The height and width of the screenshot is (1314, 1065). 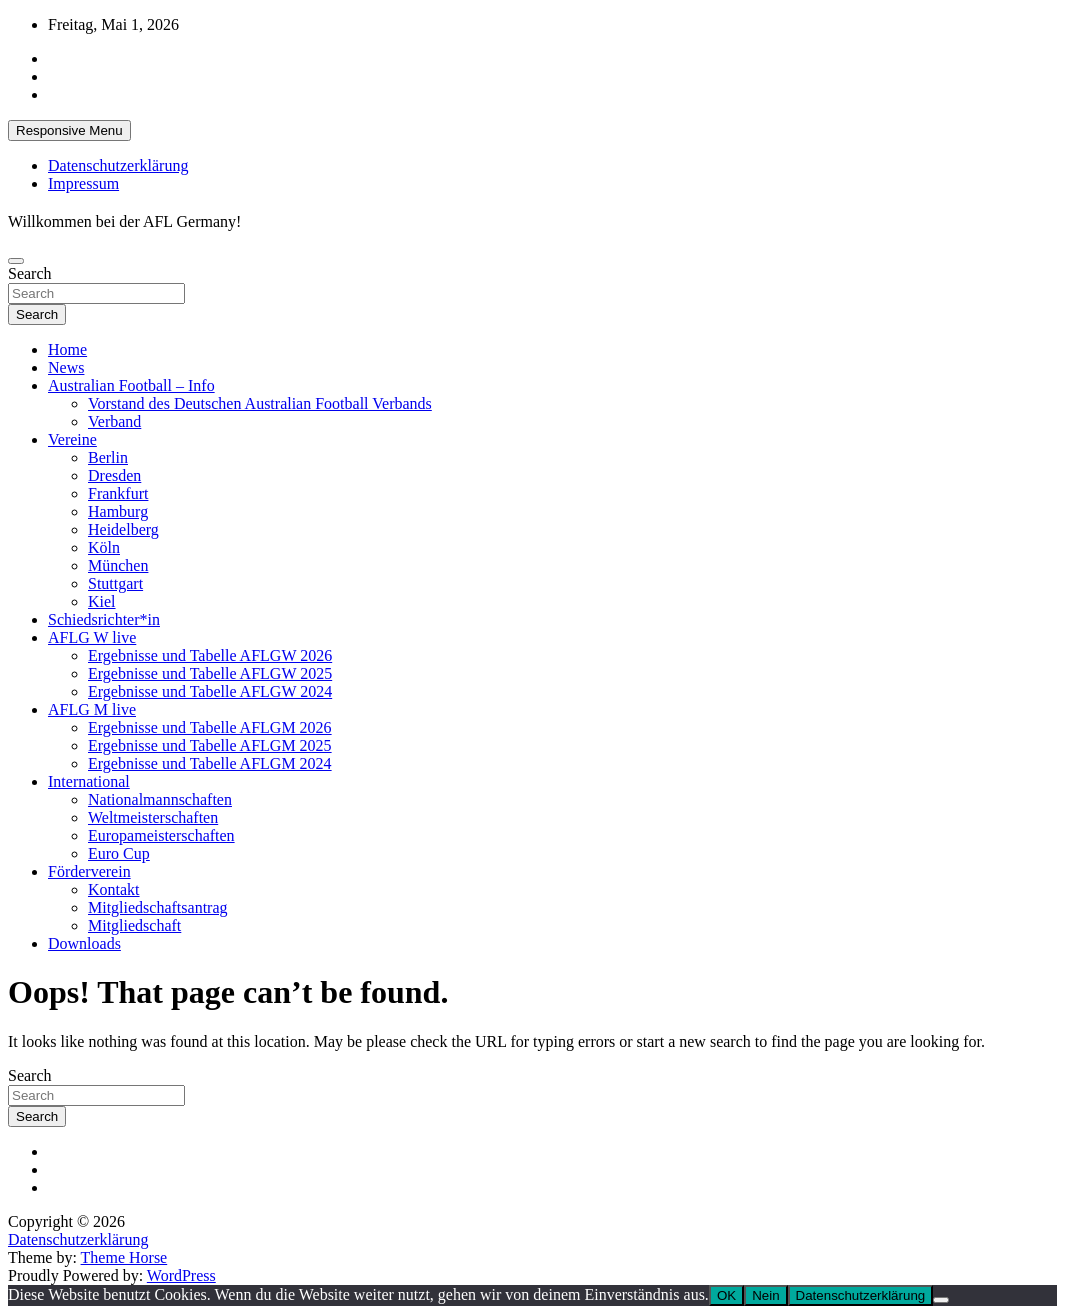 What do you see at coordinates (134, 925) in the screenshot?
I see `Mitgliedschaft` at bounding box center [134, 925].